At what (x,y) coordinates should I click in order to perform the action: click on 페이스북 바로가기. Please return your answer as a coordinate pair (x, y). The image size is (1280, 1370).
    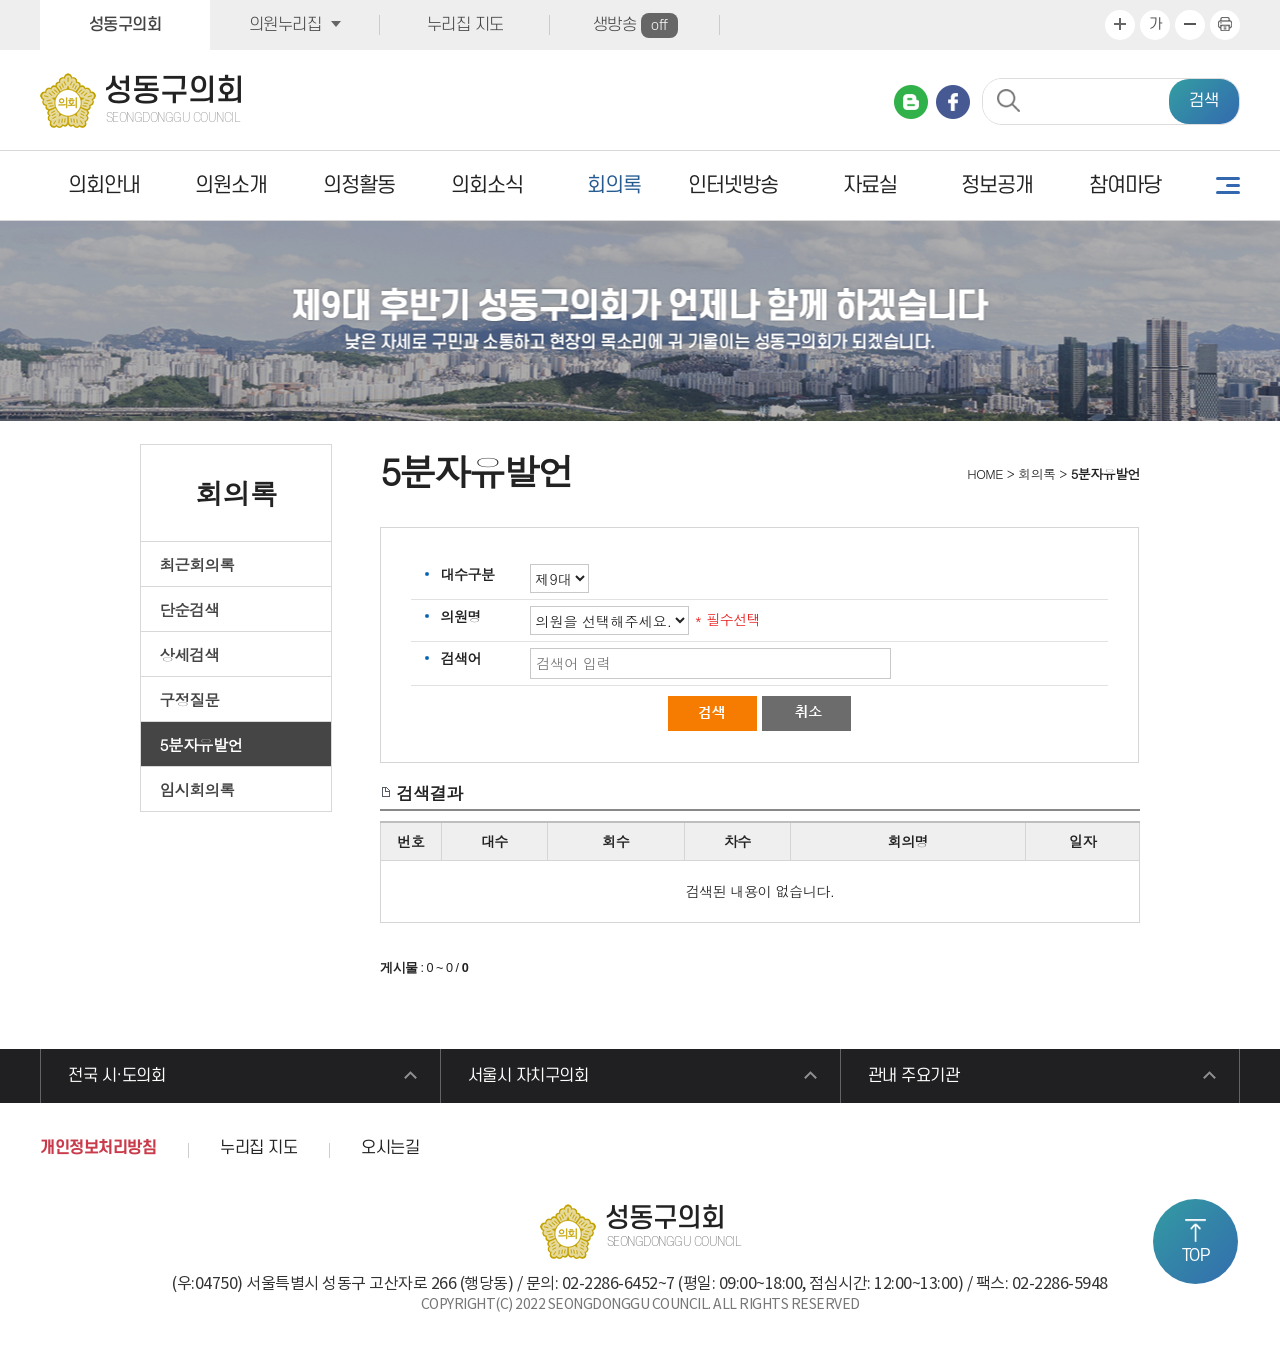
    Looking at the image, I should click on (953, 102).